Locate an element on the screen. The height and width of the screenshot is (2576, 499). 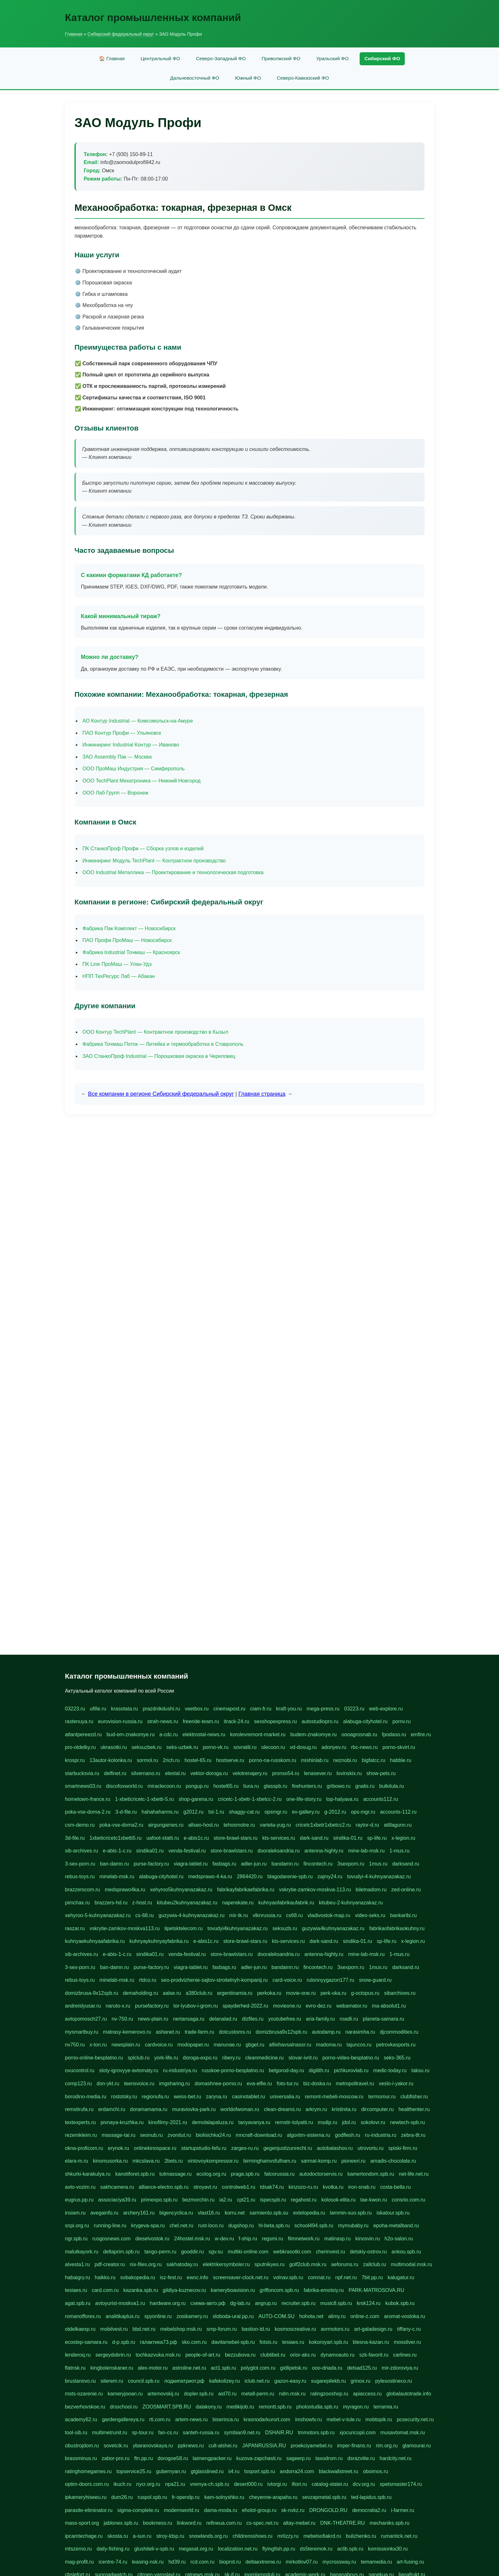
amadis-chocolate.ru is located at coordinates (393, 2161).